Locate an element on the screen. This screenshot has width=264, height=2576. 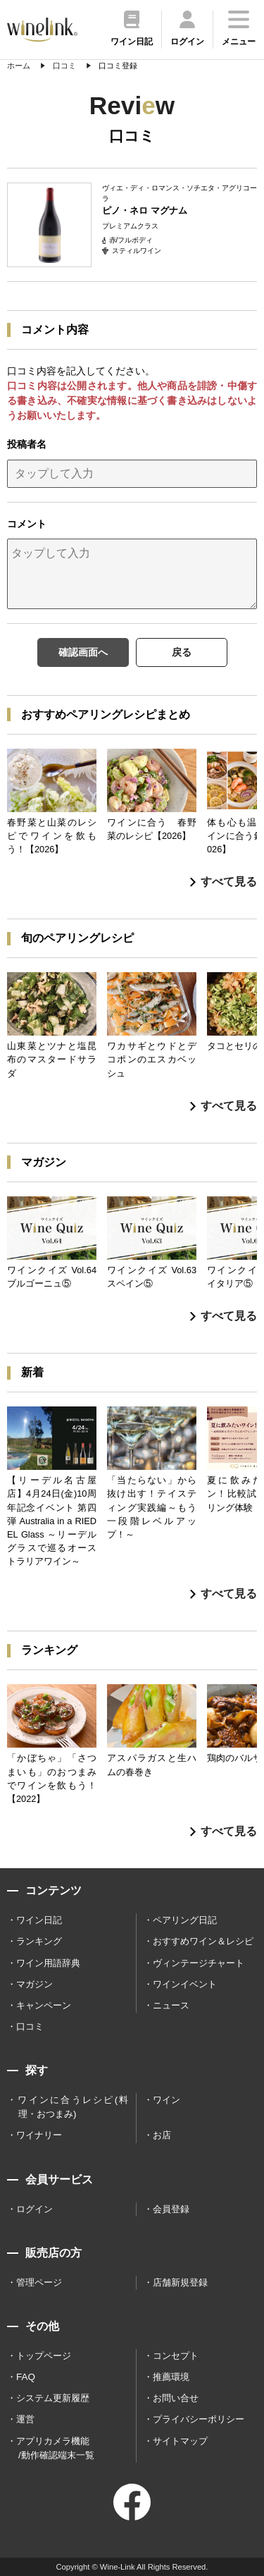
お店 is located at coordinates (162, 2135).